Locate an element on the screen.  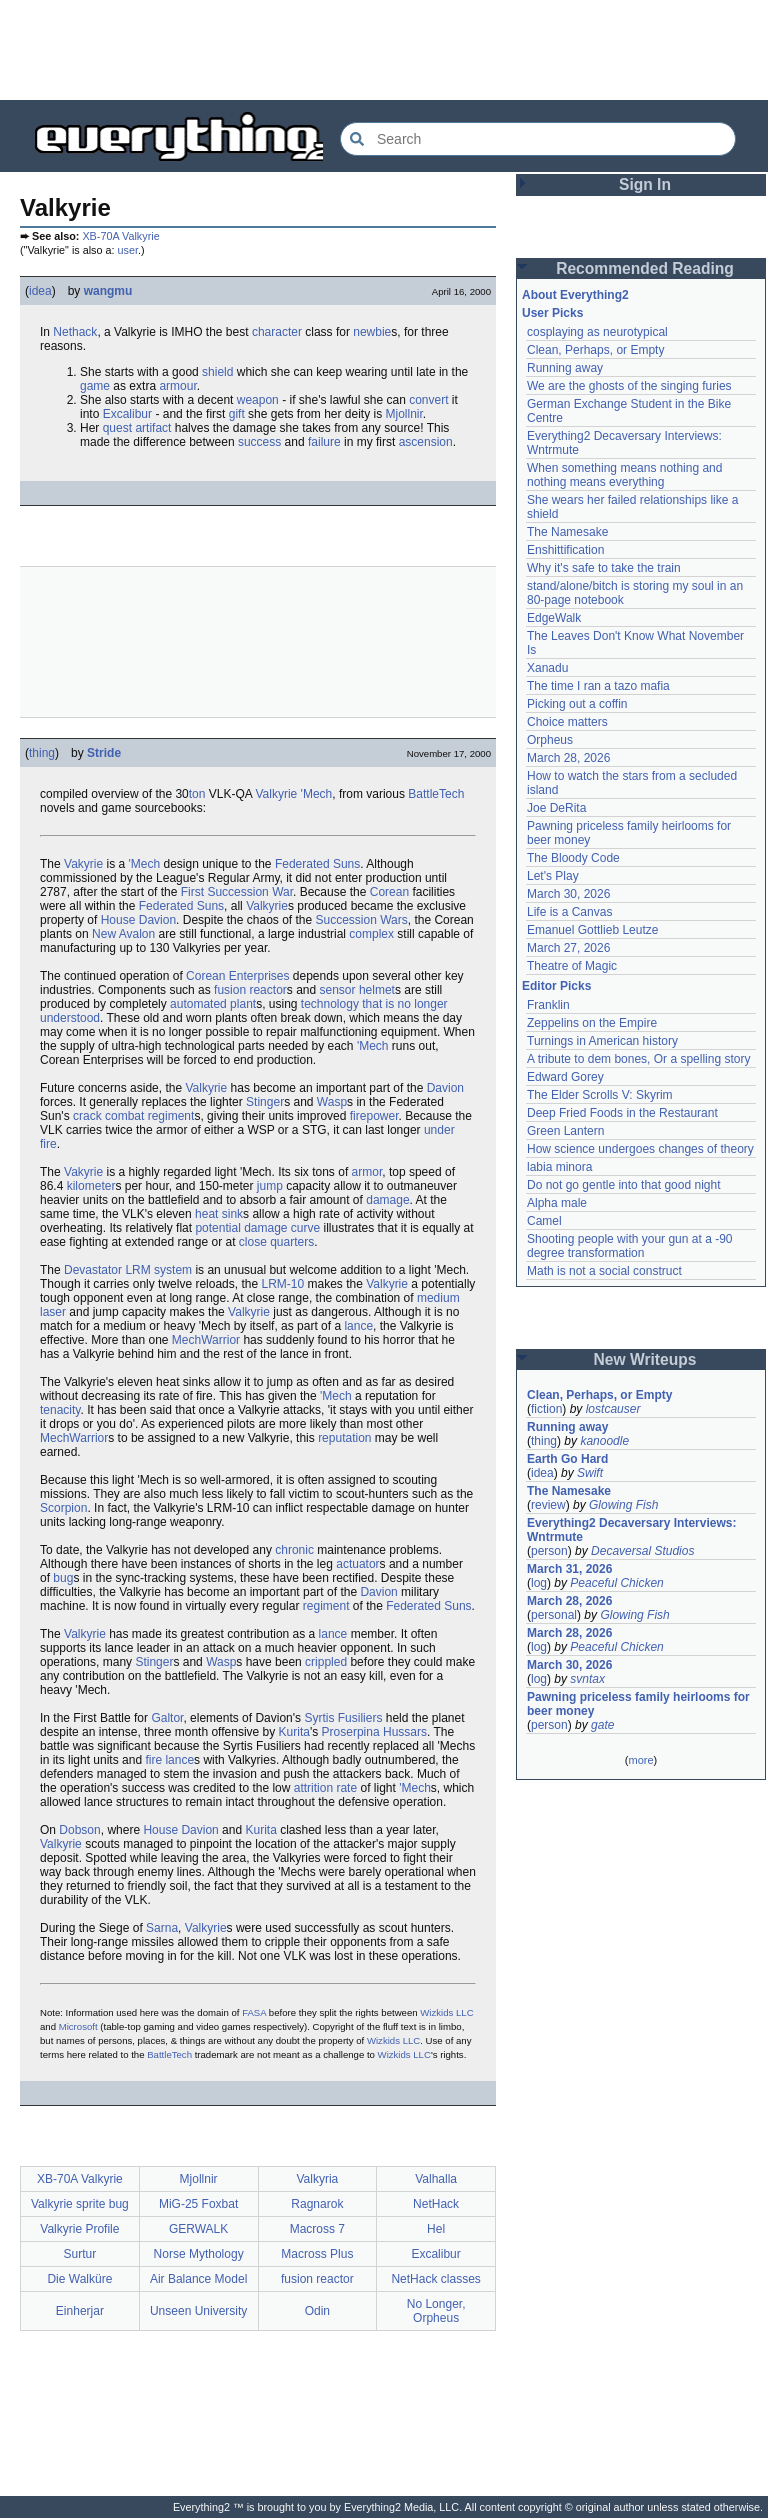
reputation is located at coordinates (344, 1438).